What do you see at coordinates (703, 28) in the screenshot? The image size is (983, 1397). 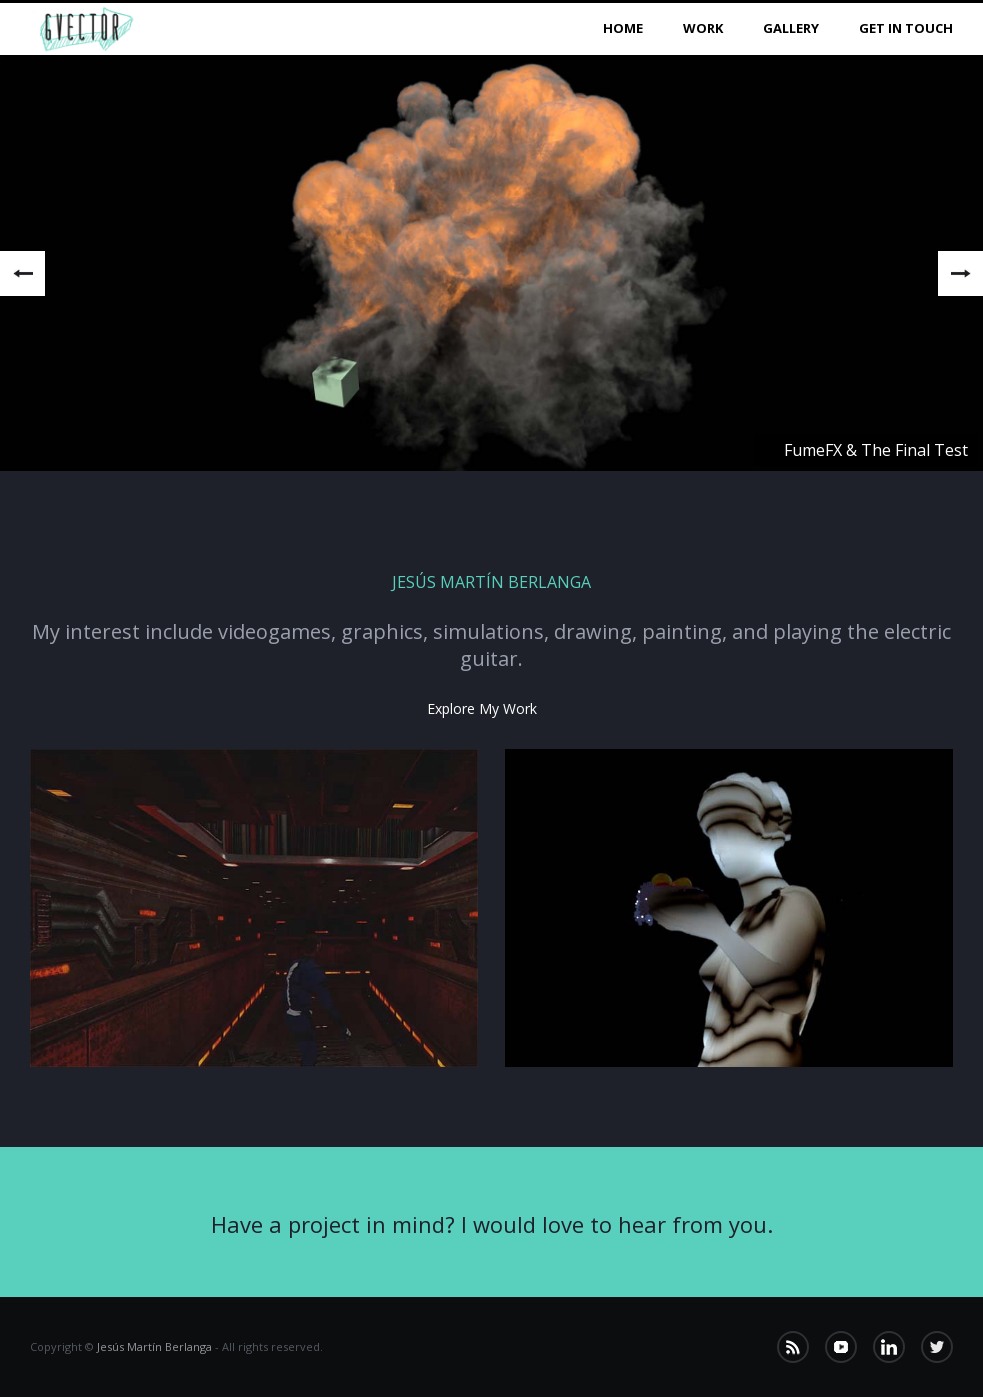 I see `Work` at bounding box center [703, 28].